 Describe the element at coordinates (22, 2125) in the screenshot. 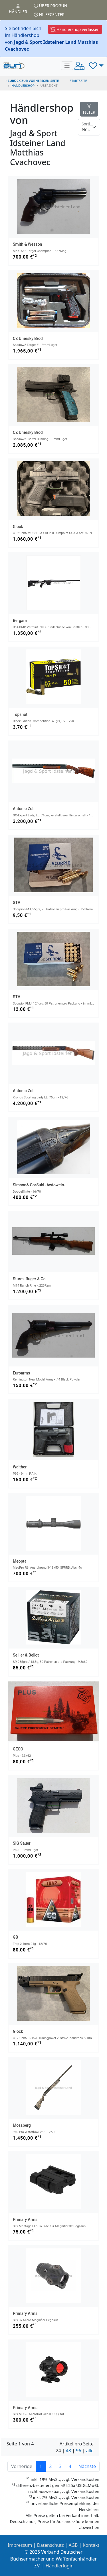

I see `Mossberg` at that location.